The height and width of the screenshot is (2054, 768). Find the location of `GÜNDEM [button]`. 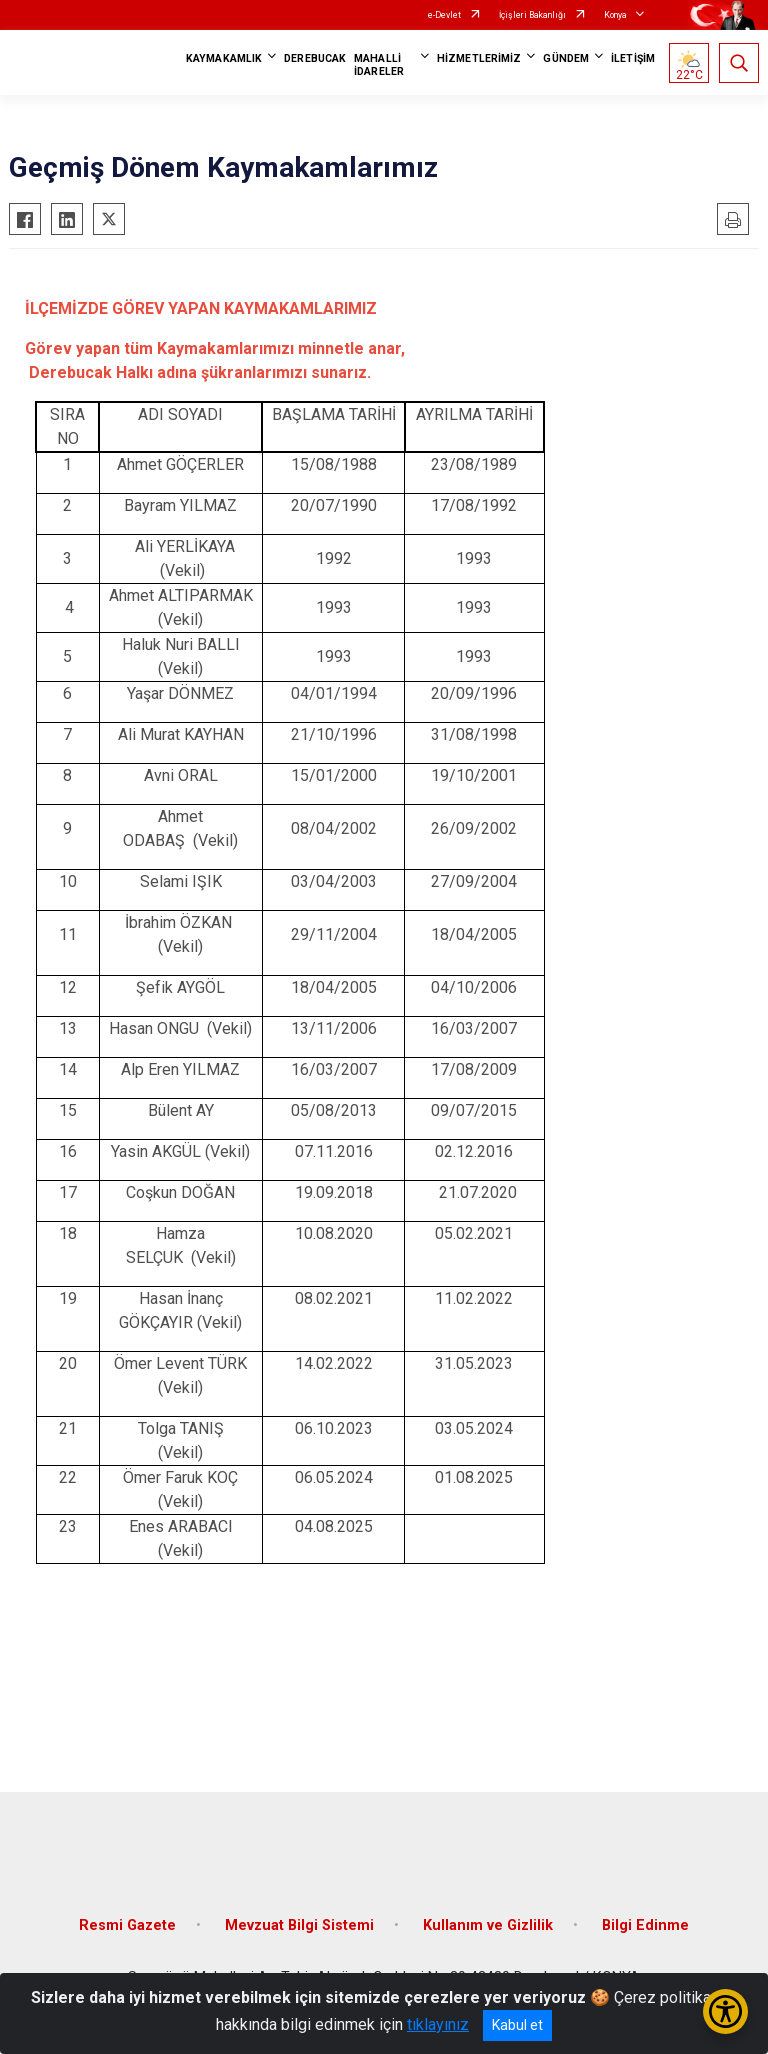

GÜNDEM [button] is located at coordinates (566, 58).